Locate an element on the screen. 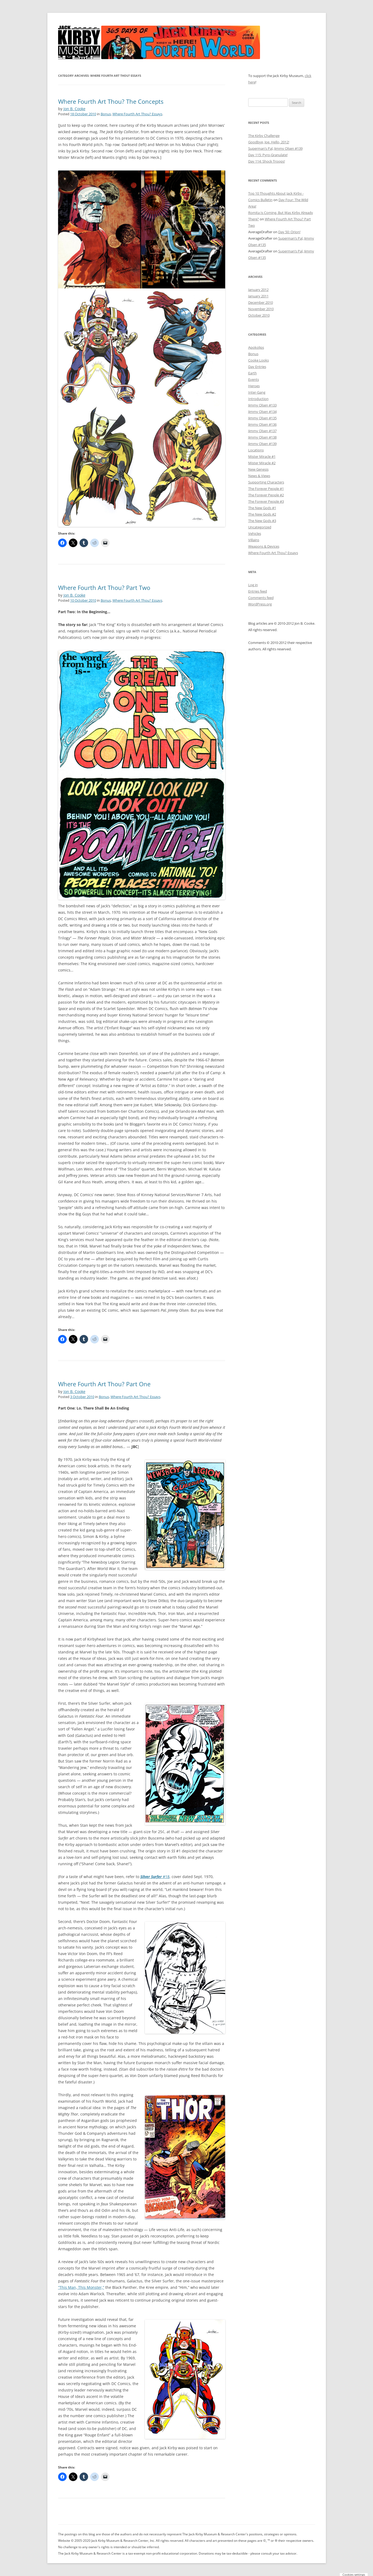 Image resolution: width=373 pixels, height=2576 pixels. Events is located at coordinates (253, 379).